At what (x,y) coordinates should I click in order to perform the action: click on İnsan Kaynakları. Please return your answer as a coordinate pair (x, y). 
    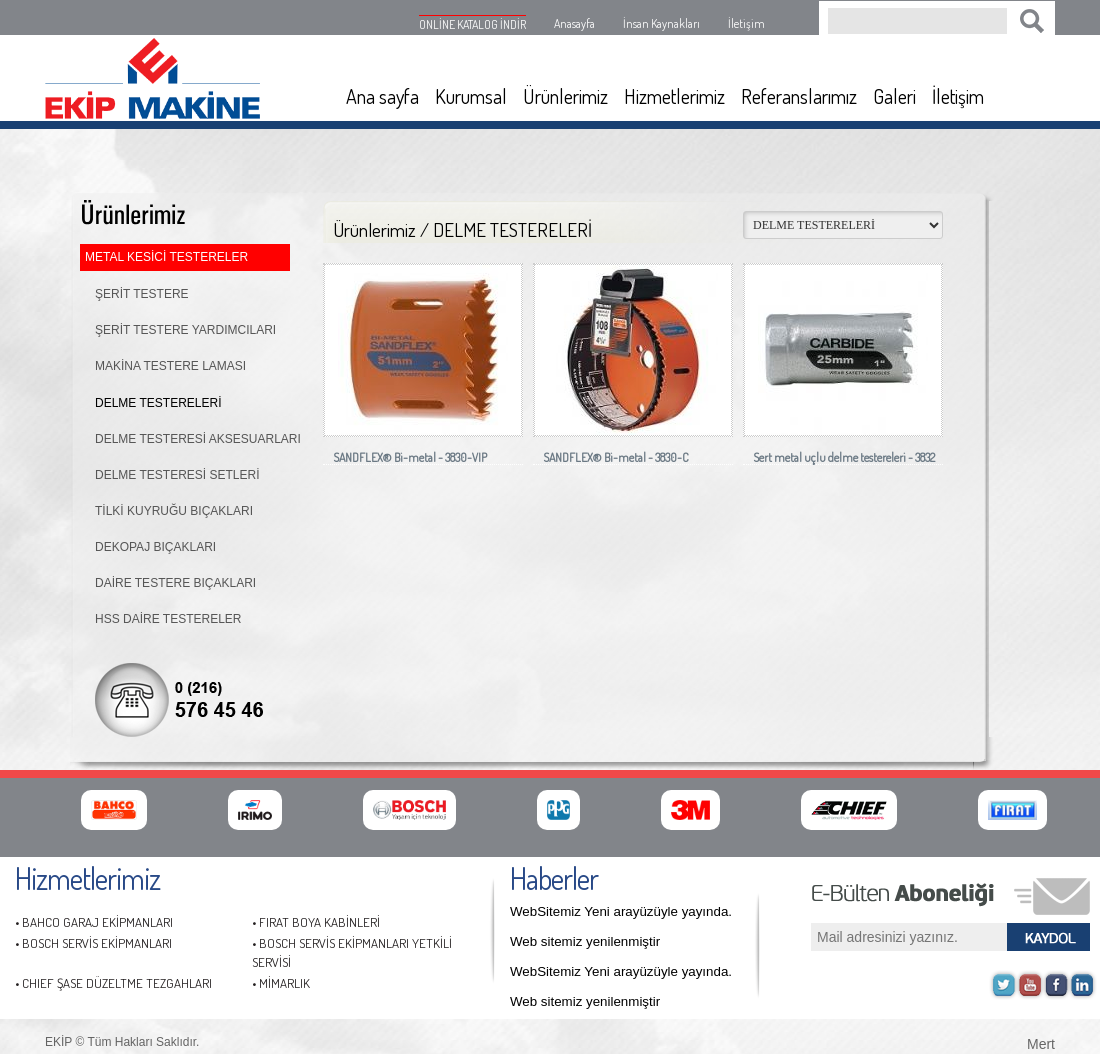
    Looking at the image, I should click on (661, 23).